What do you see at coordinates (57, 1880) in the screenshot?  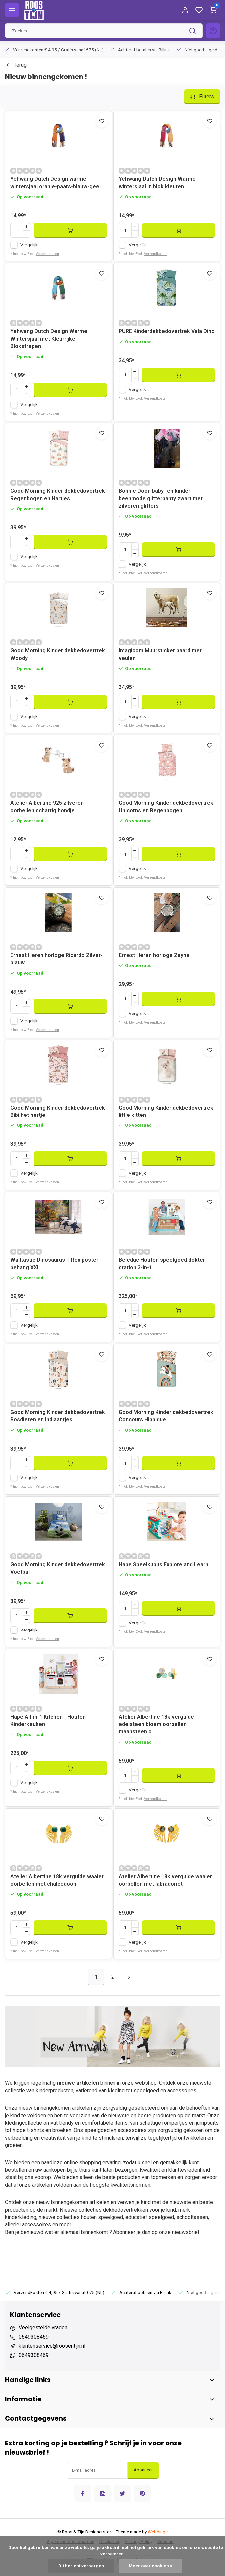 I see `Atelier Albertine 18k vergulde waaier oorbellen met chalcedoon` at bounding box center [57, 1880].